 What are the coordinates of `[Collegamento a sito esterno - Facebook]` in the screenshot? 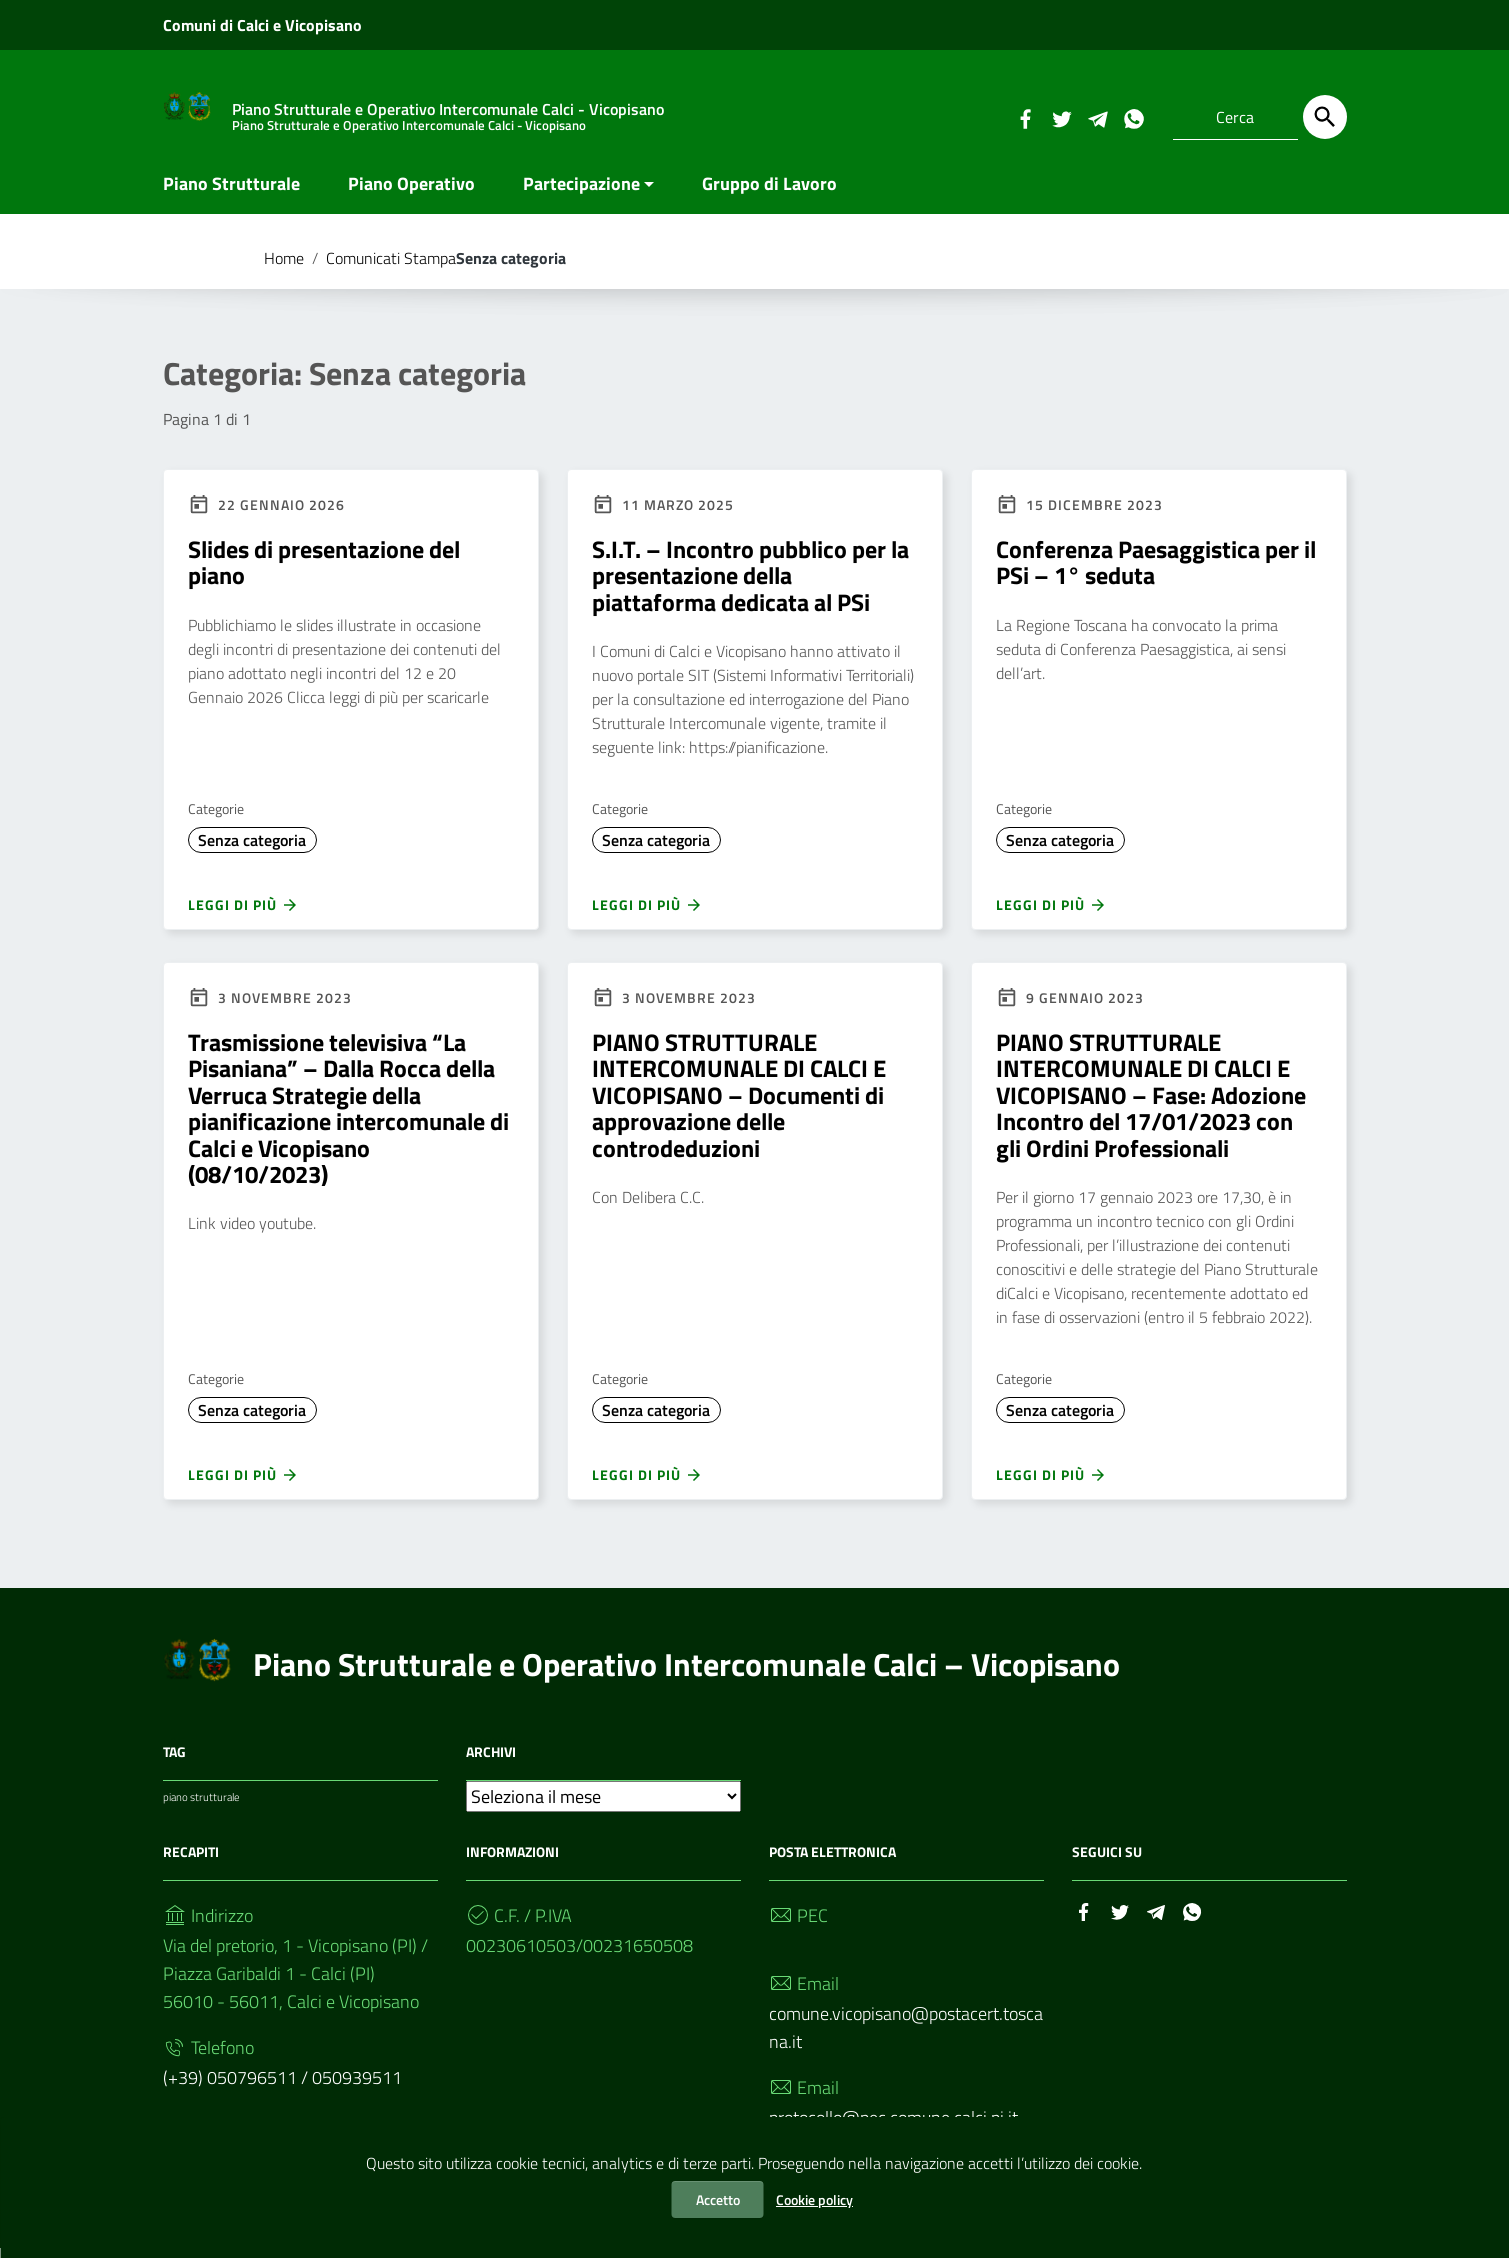 It's located at (1025, 117).